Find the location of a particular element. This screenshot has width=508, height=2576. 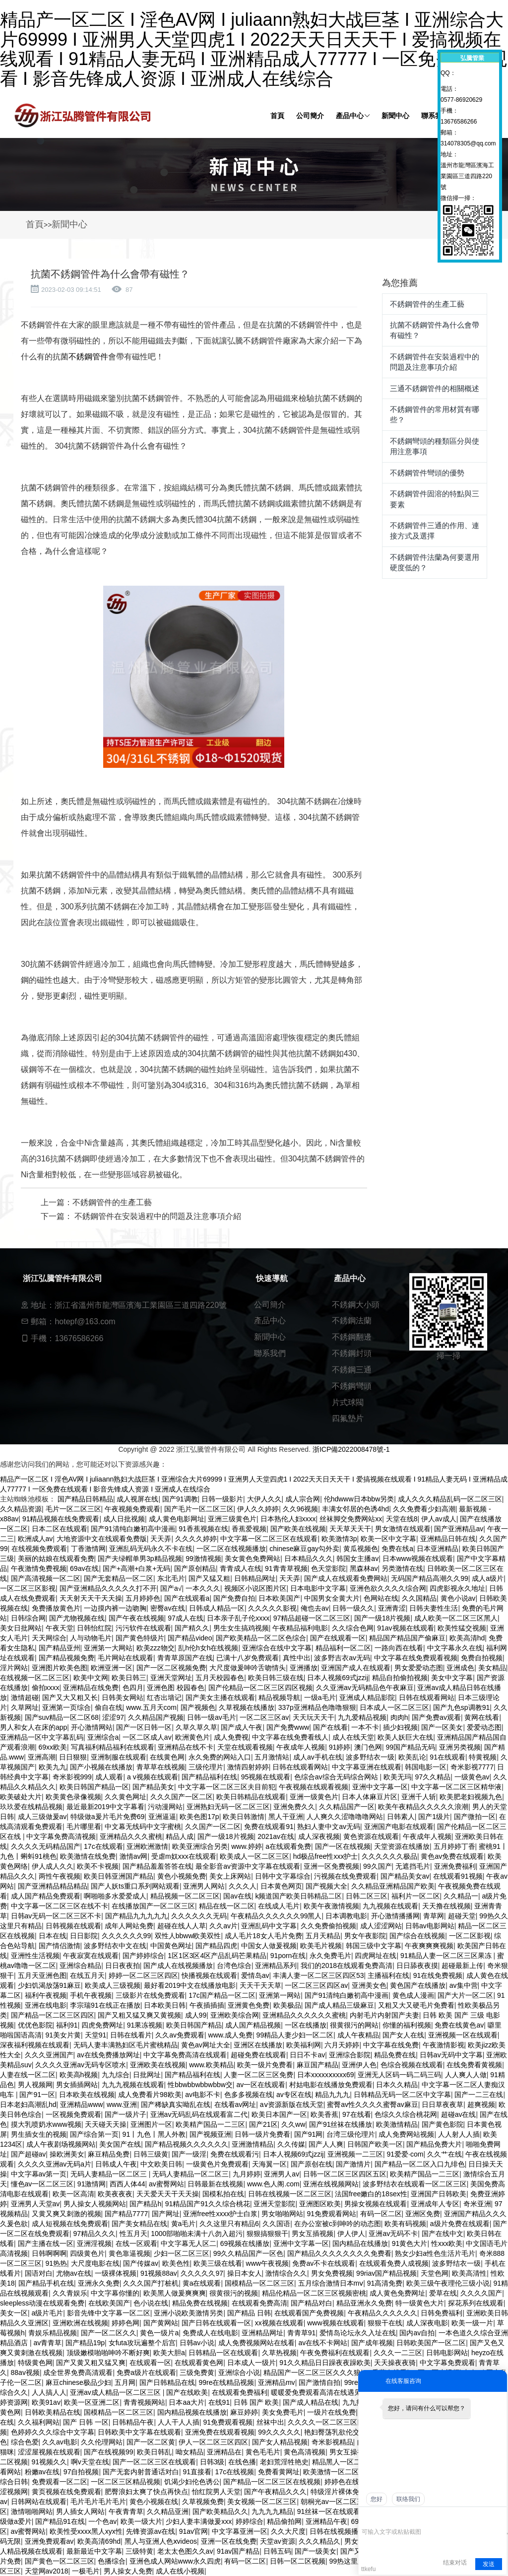

国产又猛又粗 is located at coordinates (209, 1578).